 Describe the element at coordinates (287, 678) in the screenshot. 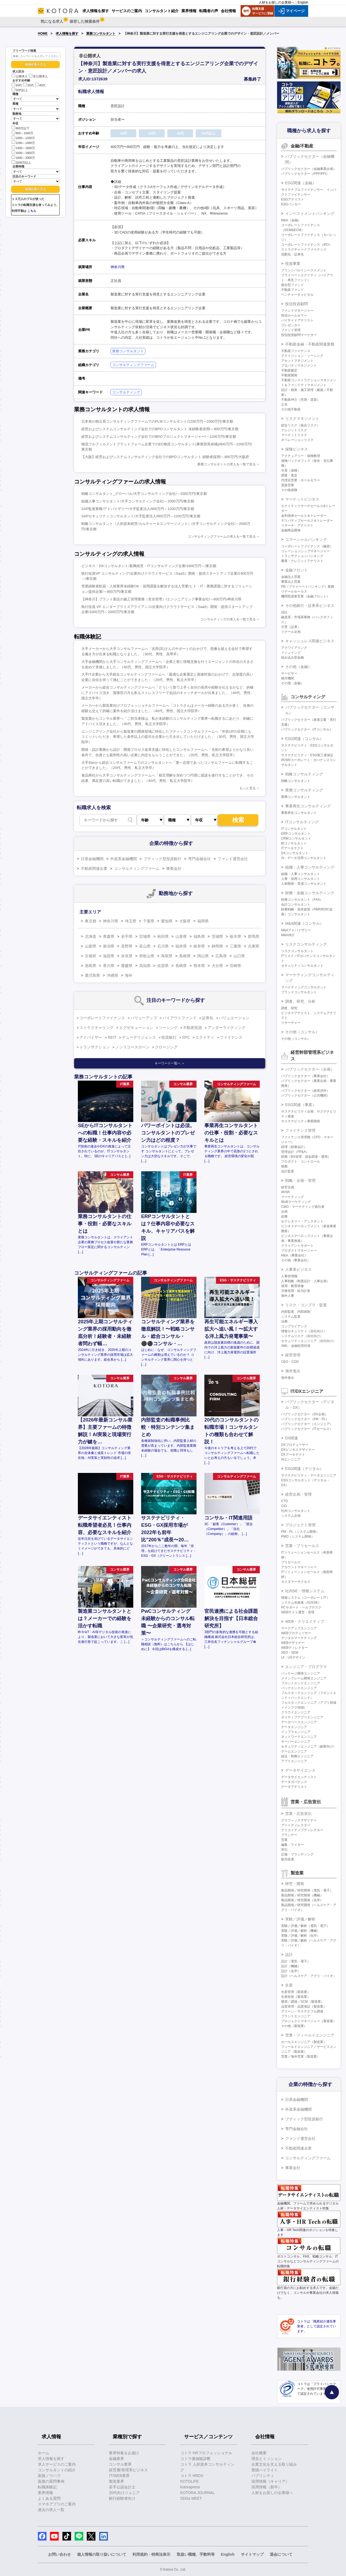

I see `格付機関` at that location.